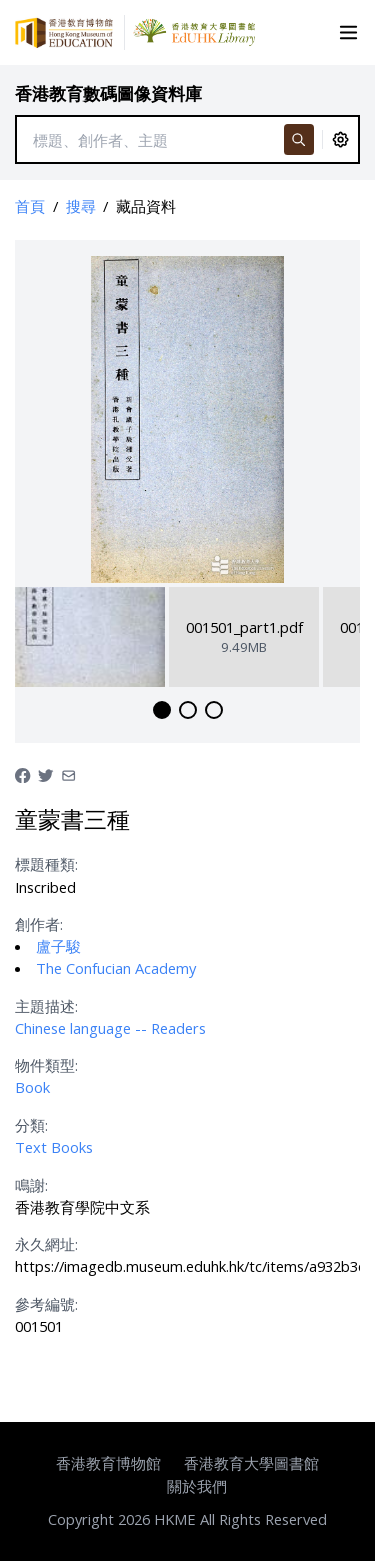 The width and height of the screenshot is (375, 1561). I want to click on 香港教育數碼圖像資料庫, so click(108, 93).